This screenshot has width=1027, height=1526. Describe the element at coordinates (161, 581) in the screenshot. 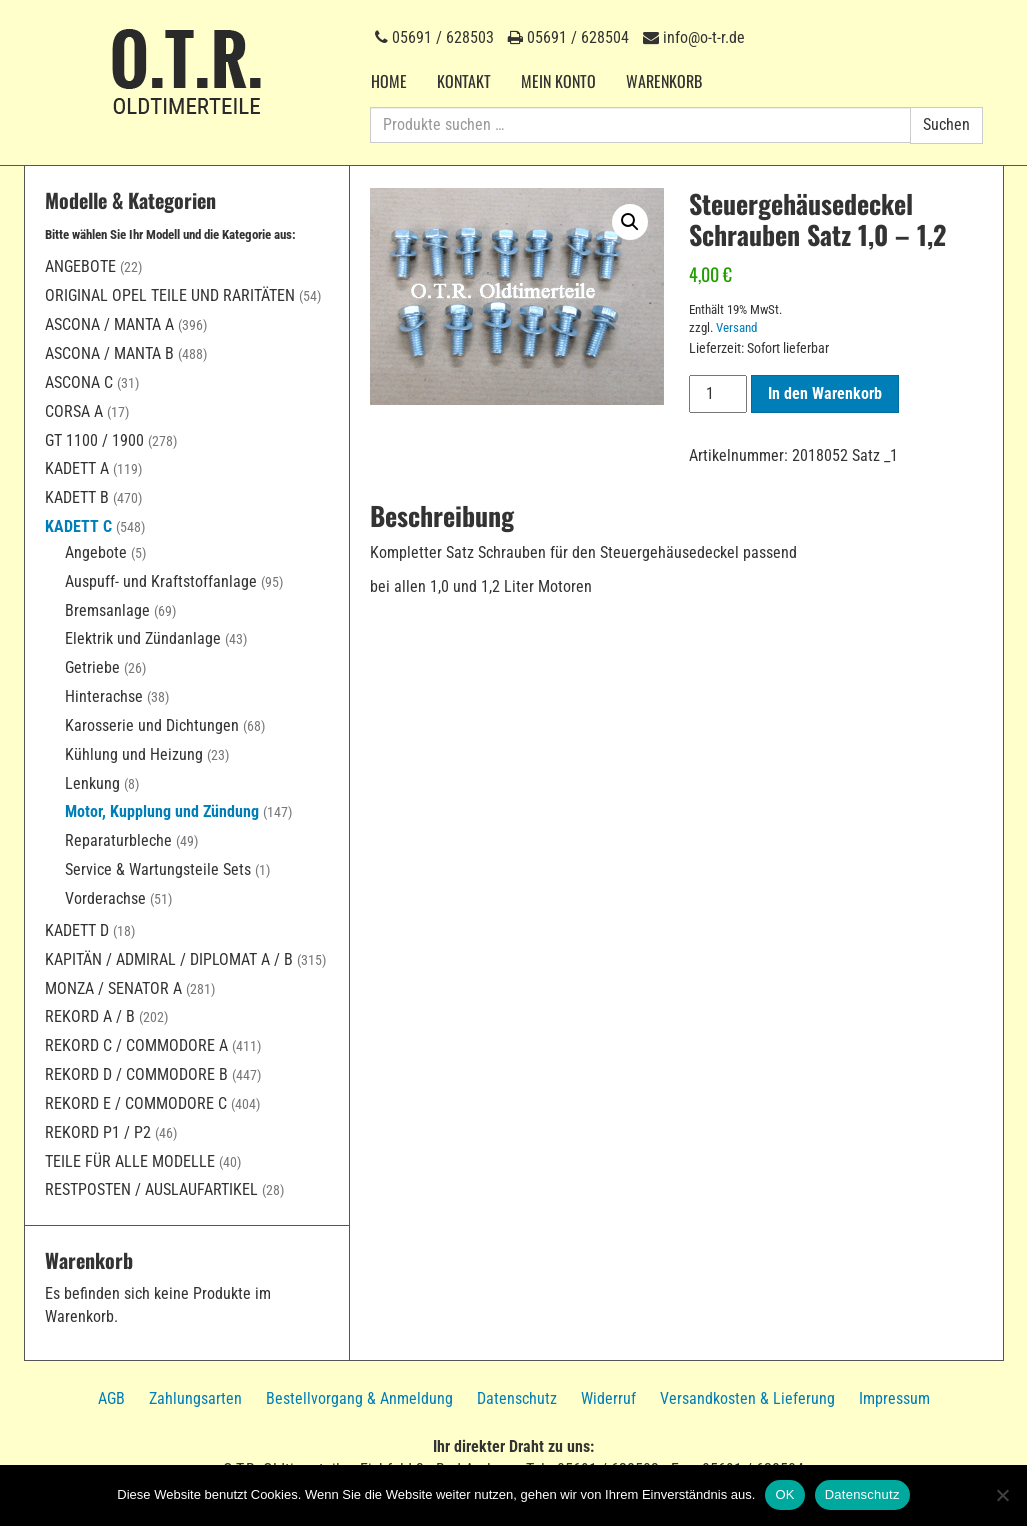

I see `Auspuff- und Kraftstoffanlage` at that location.